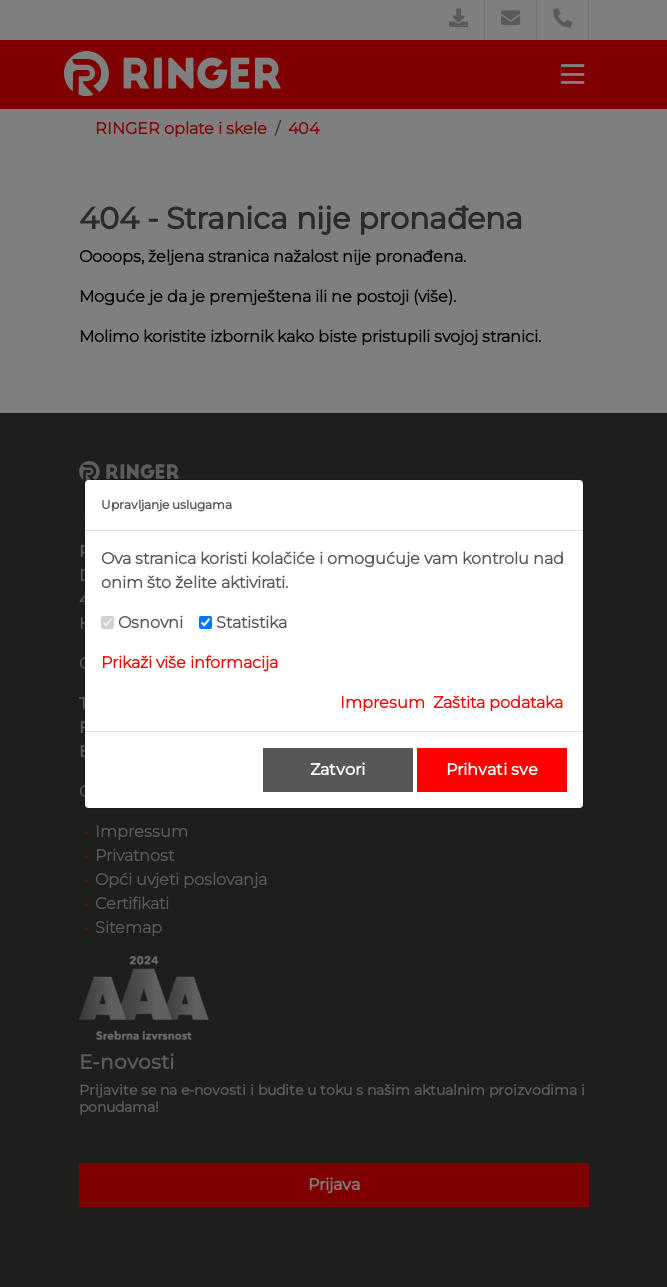 The height and width of the screenshot is (1287, 667). I want to click on Zatvori, so click(337, 769).